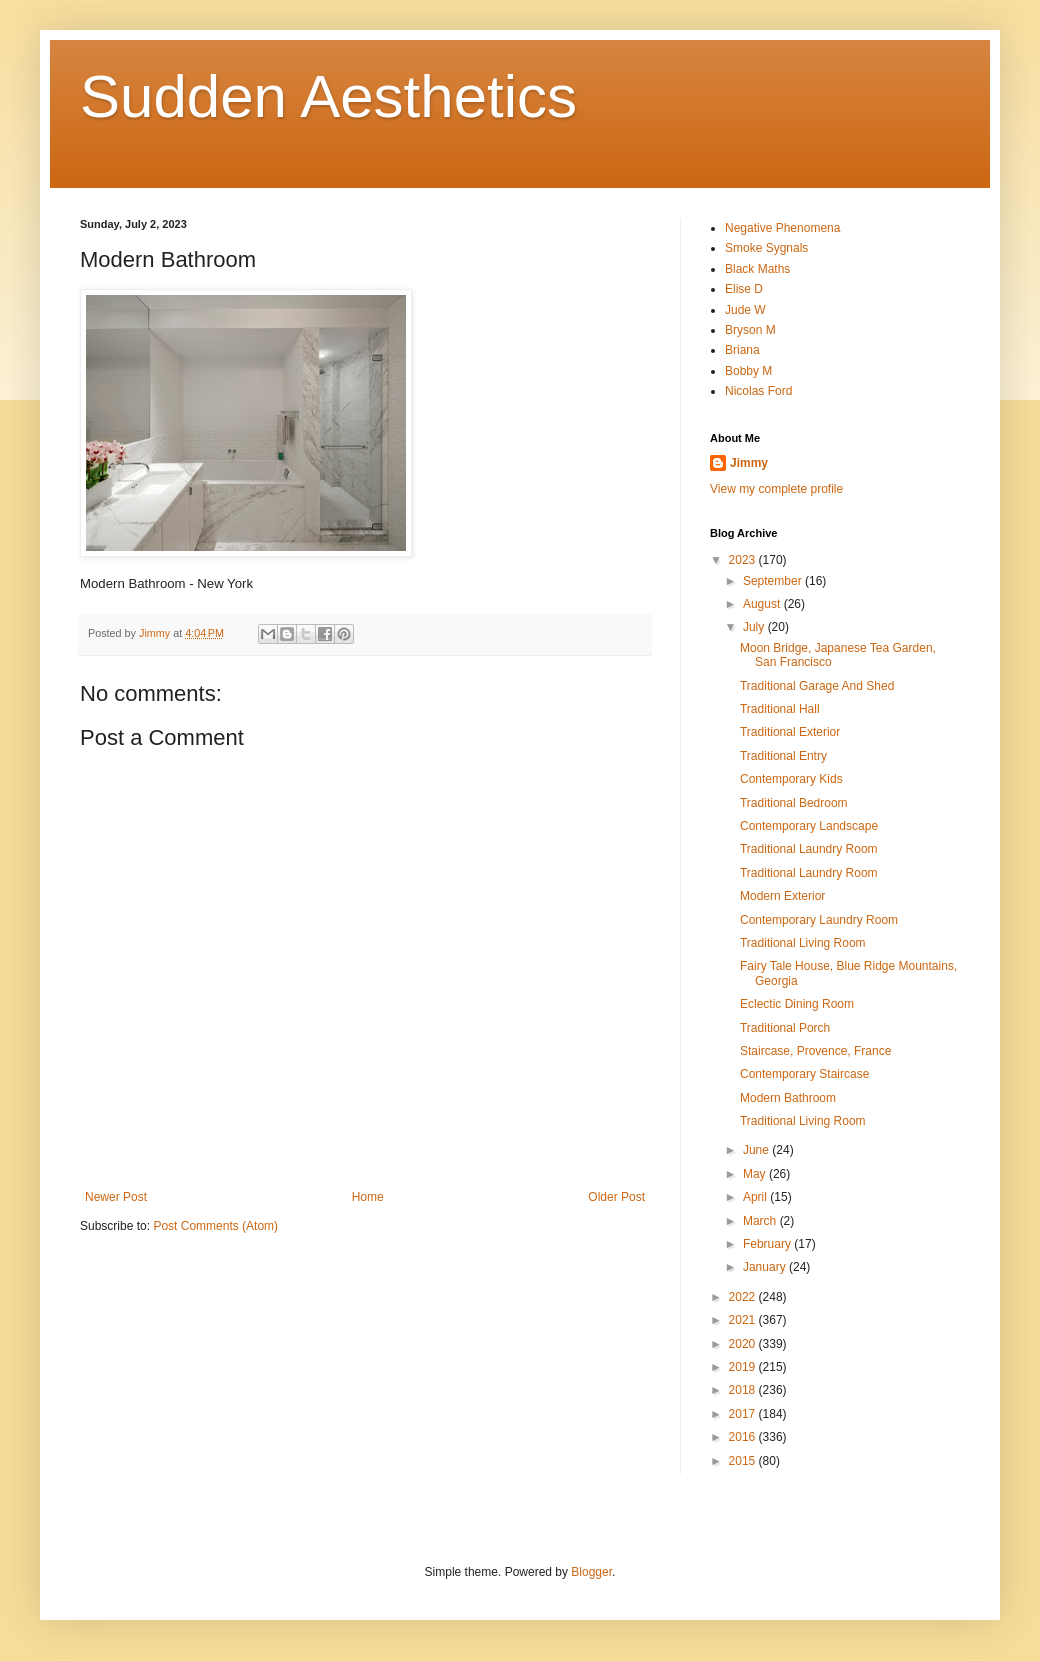 The height and width of the screenshot is (1661, 1040). What do you see at coordinates (776, 489) in the screenshot?
I see `View my complete profile` at bounding box center [776, 489].